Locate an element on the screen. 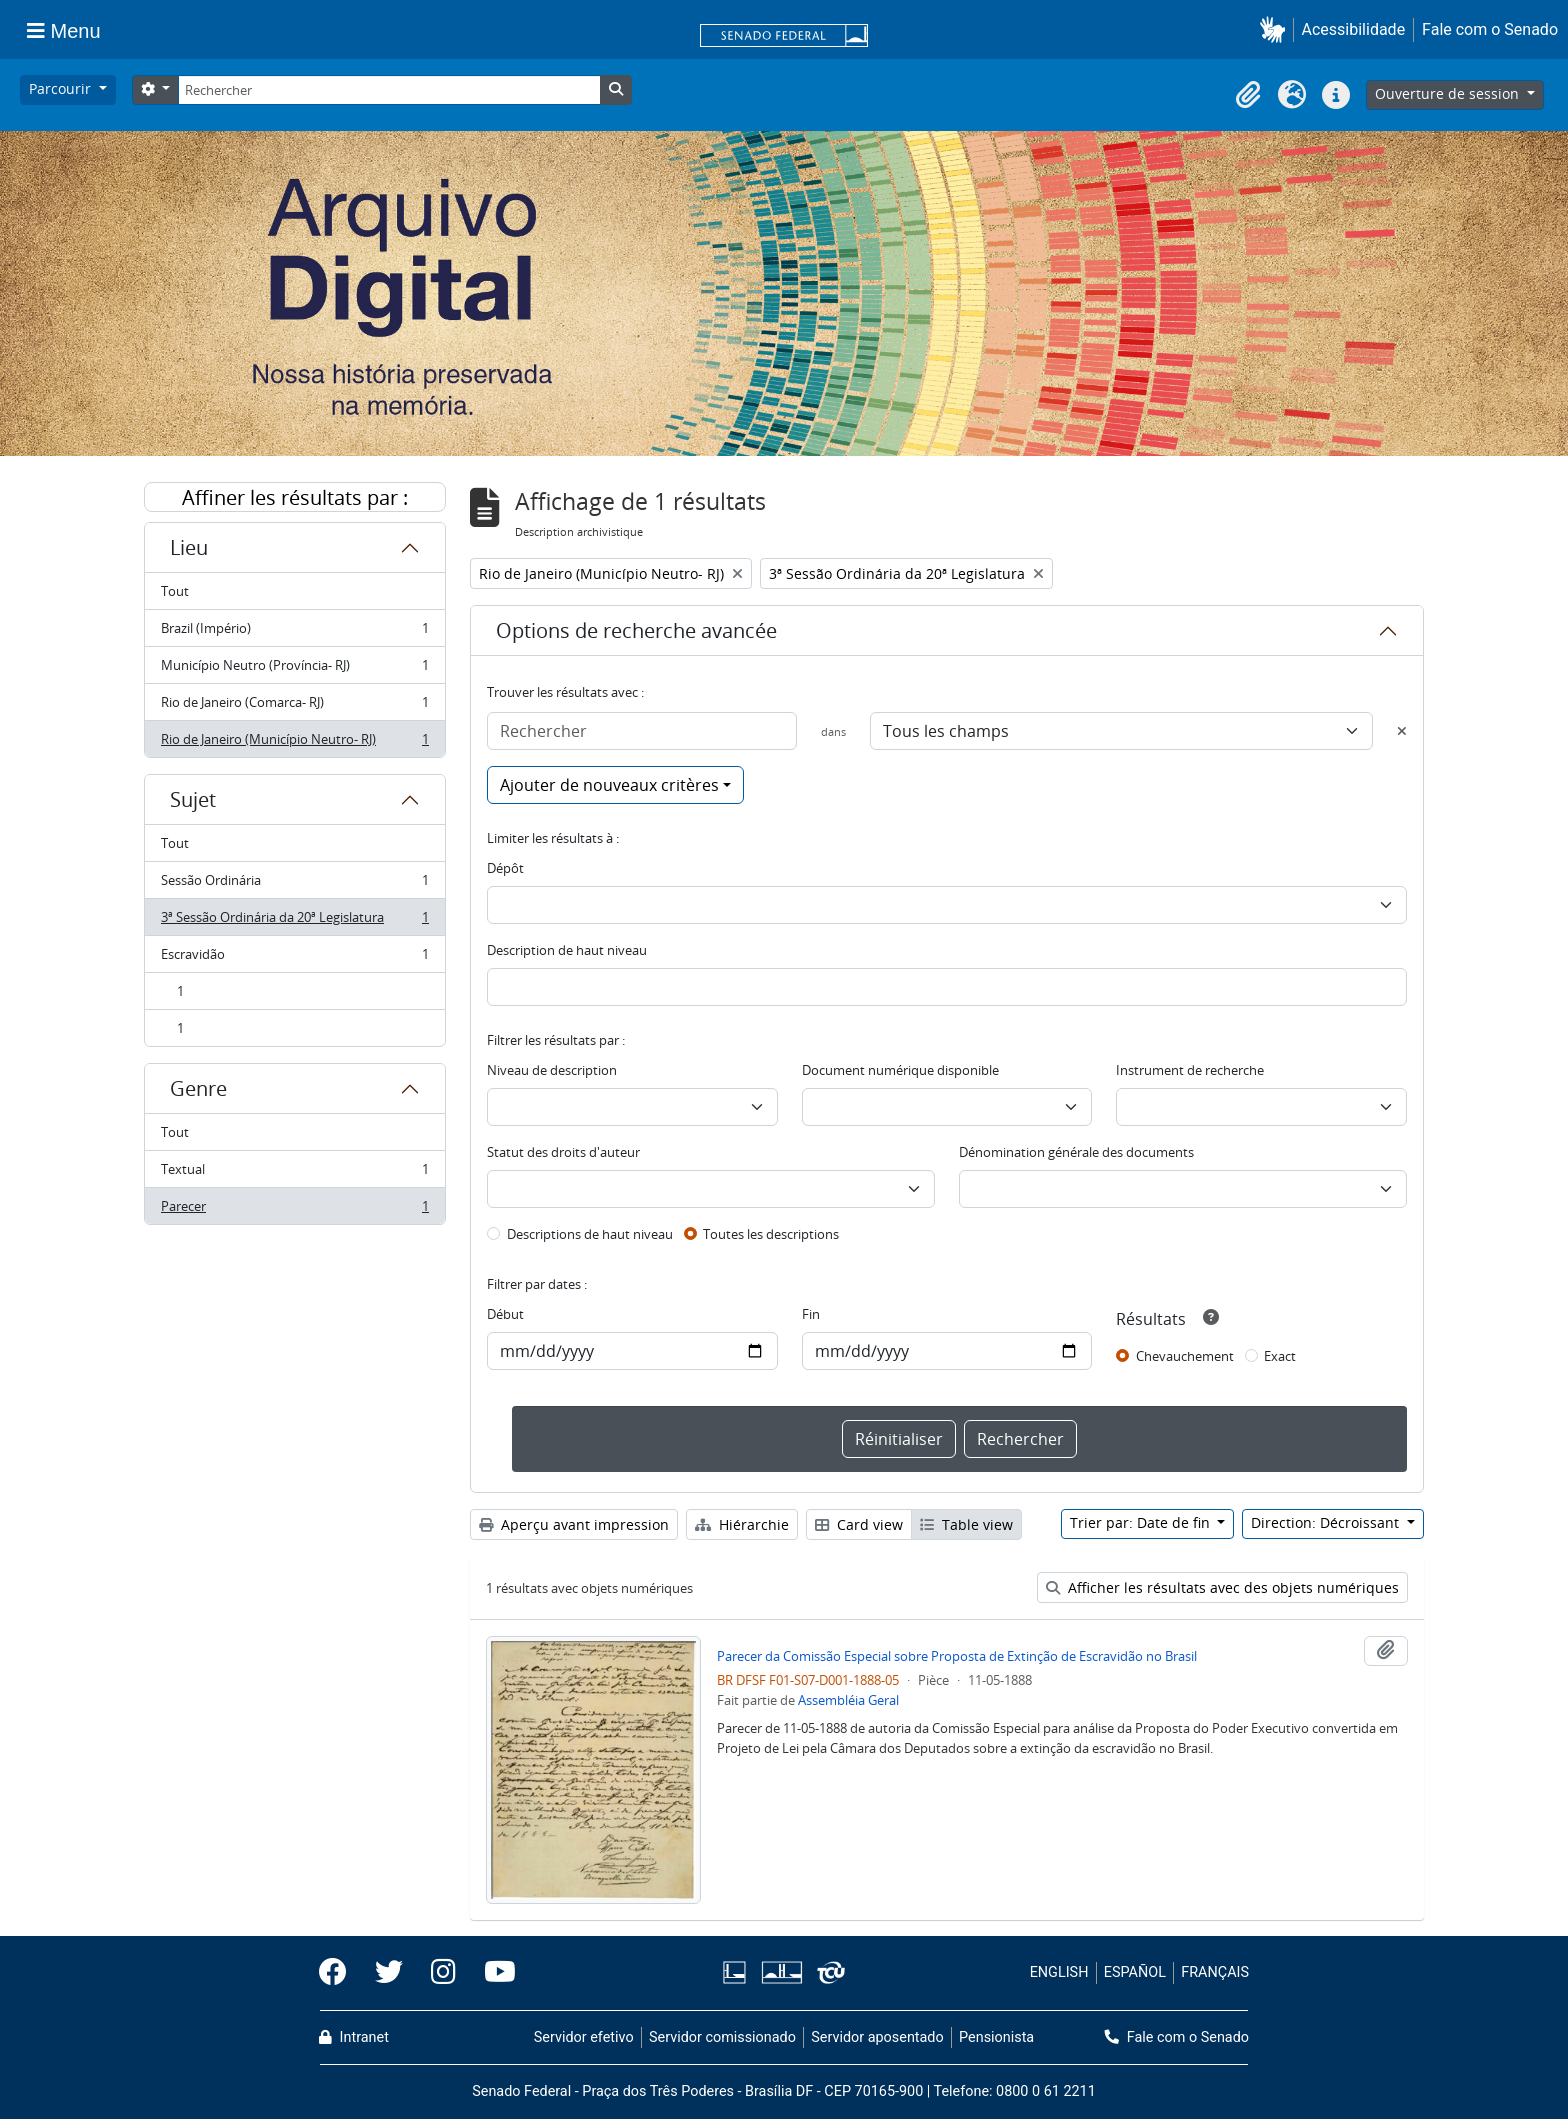 This screenshot has height=2119, width=1568. Dépôt is located at coordinates (505, 868).